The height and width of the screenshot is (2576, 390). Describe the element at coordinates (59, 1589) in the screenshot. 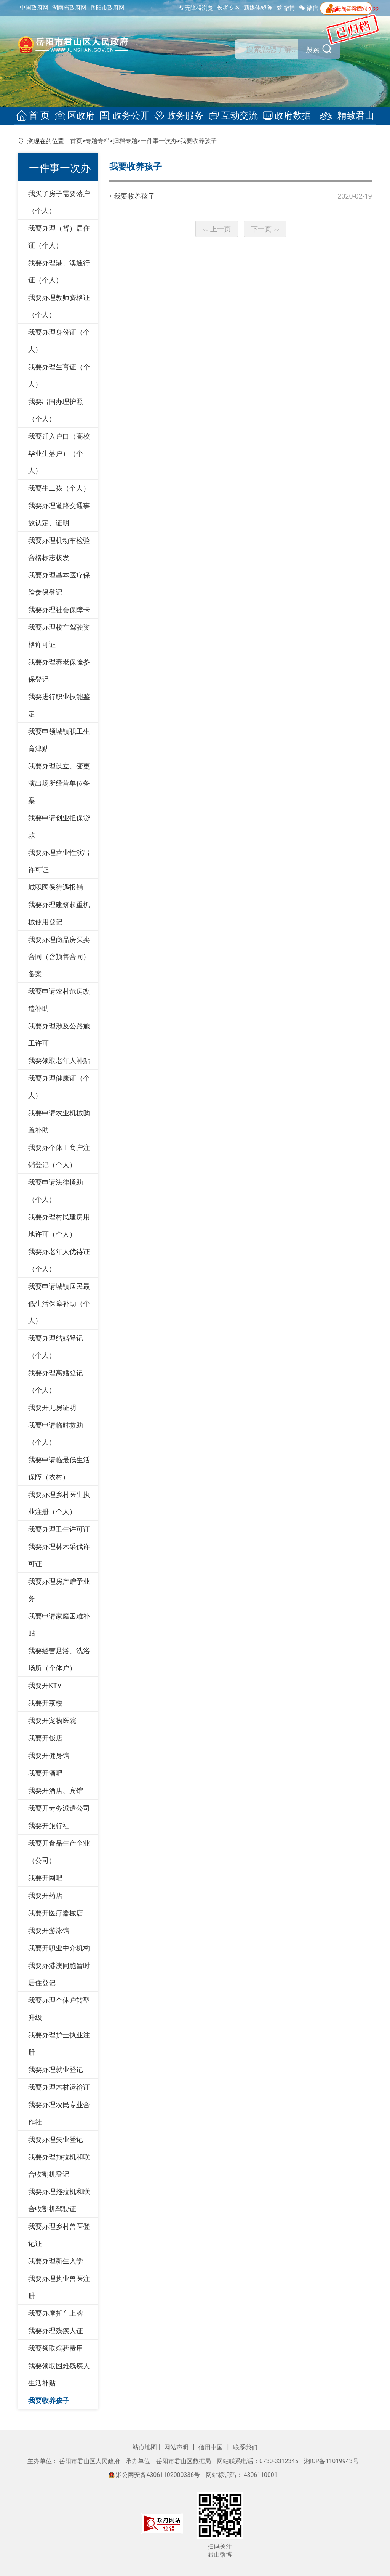

I see `我要办理房产赠予业务` at that location.